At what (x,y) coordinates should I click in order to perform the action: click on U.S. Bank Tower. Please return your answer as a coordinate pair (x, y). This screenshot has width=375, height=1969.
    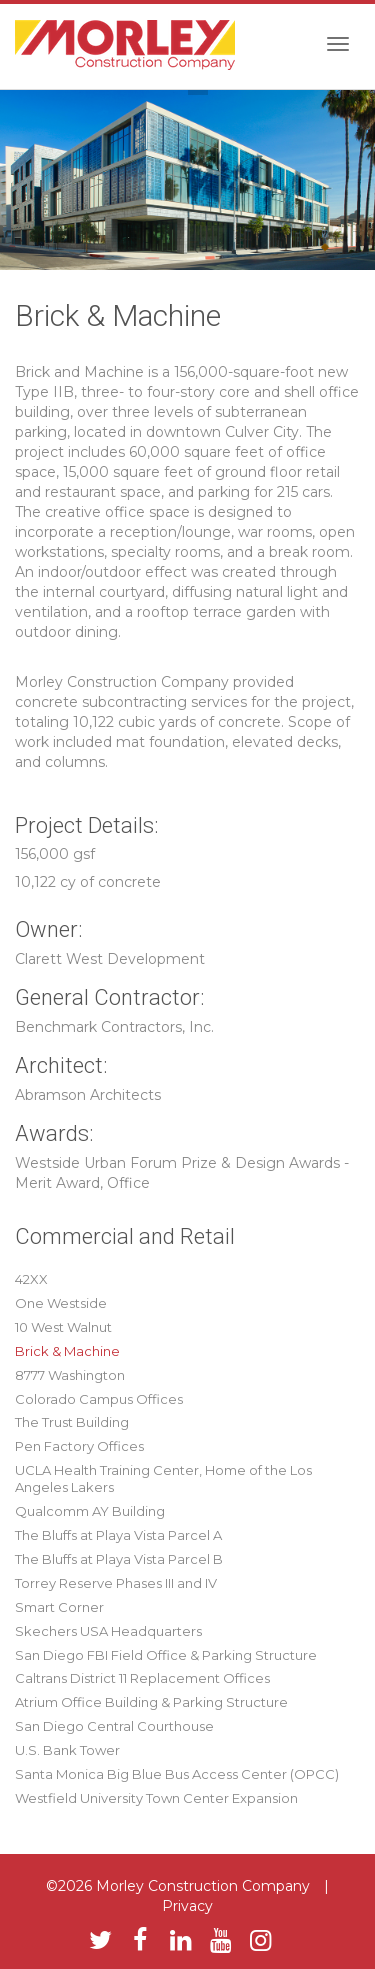
    Looking at the image, I should click on (67, 1750).